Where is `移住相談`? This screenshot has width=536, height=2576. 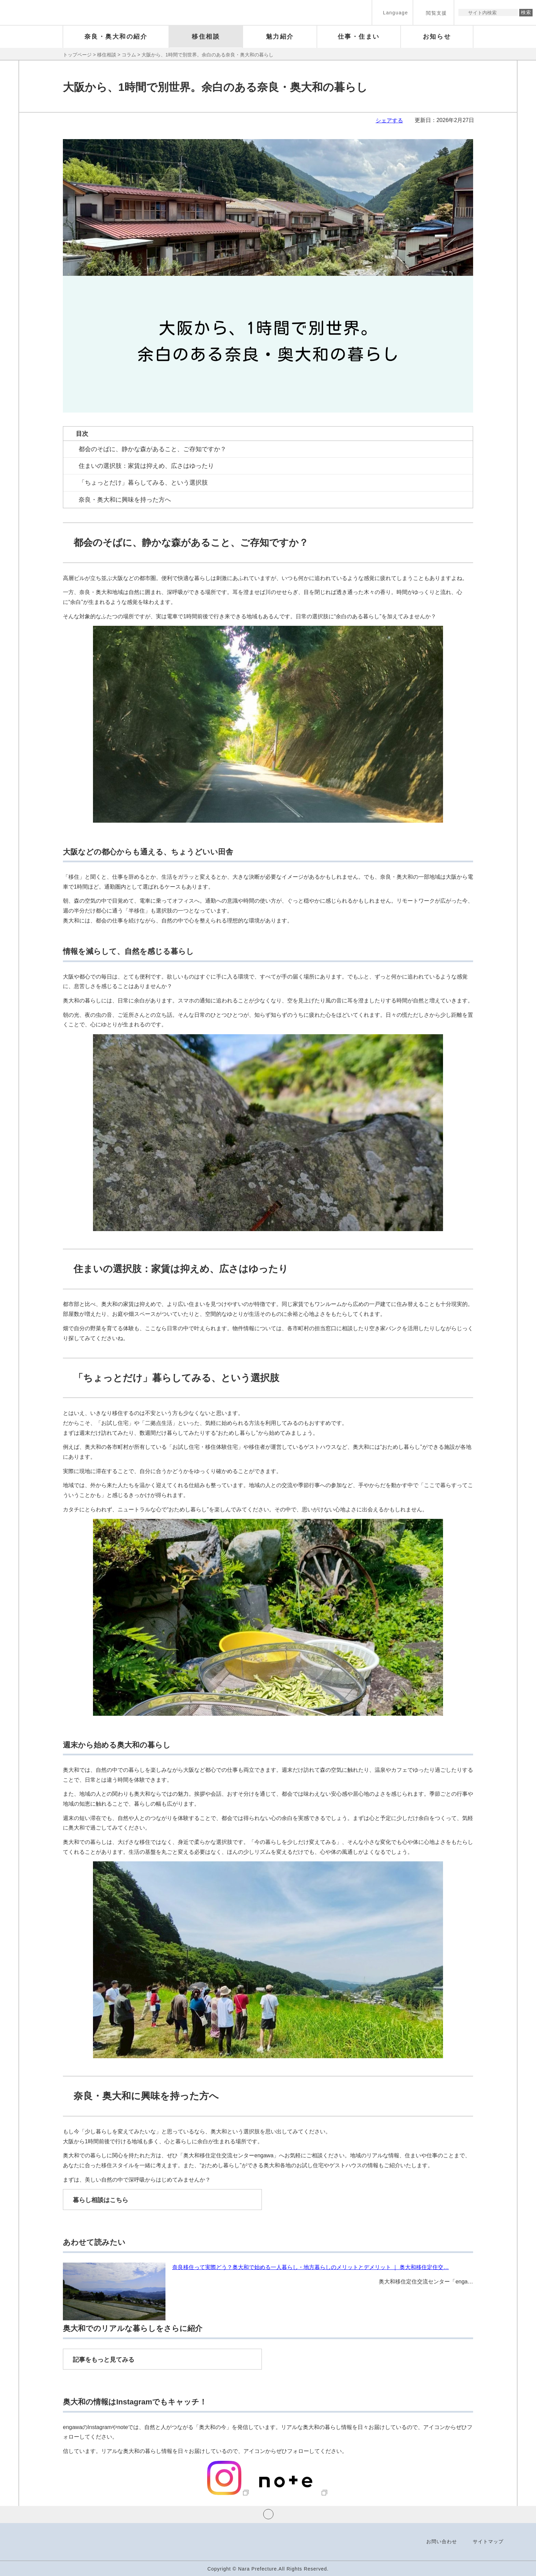
移住相談 is located at coordinates (106, 54).